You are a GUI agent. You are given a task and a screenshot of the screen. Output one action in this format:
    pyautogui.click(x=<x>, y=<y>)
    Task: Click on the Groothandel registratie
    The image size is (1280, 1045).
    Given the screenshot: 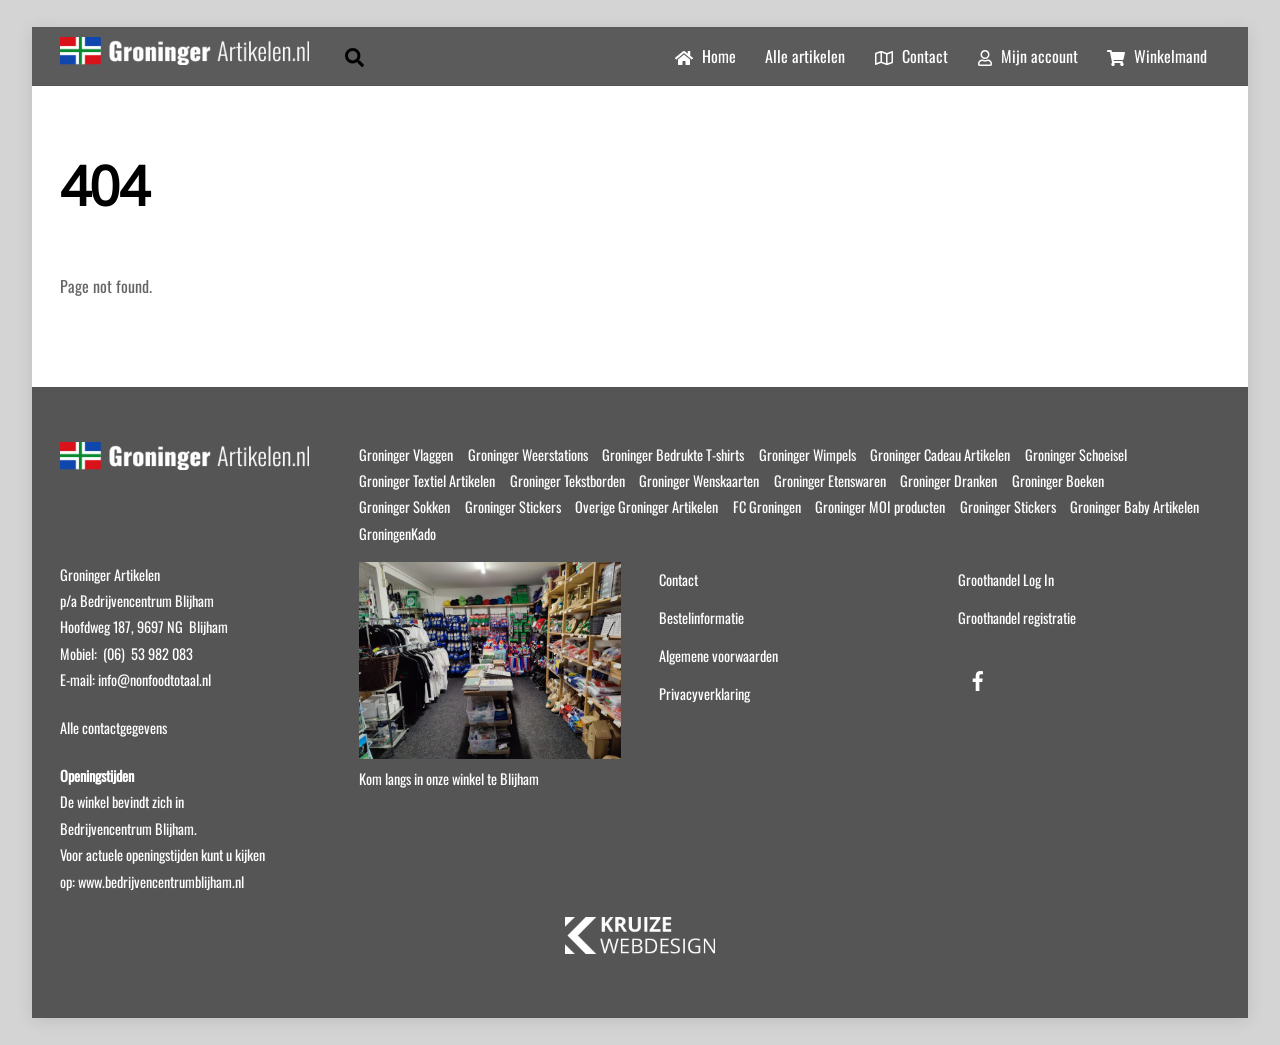 What is the action you would take?
    pyautogui.click(x=1017, y=617)
    